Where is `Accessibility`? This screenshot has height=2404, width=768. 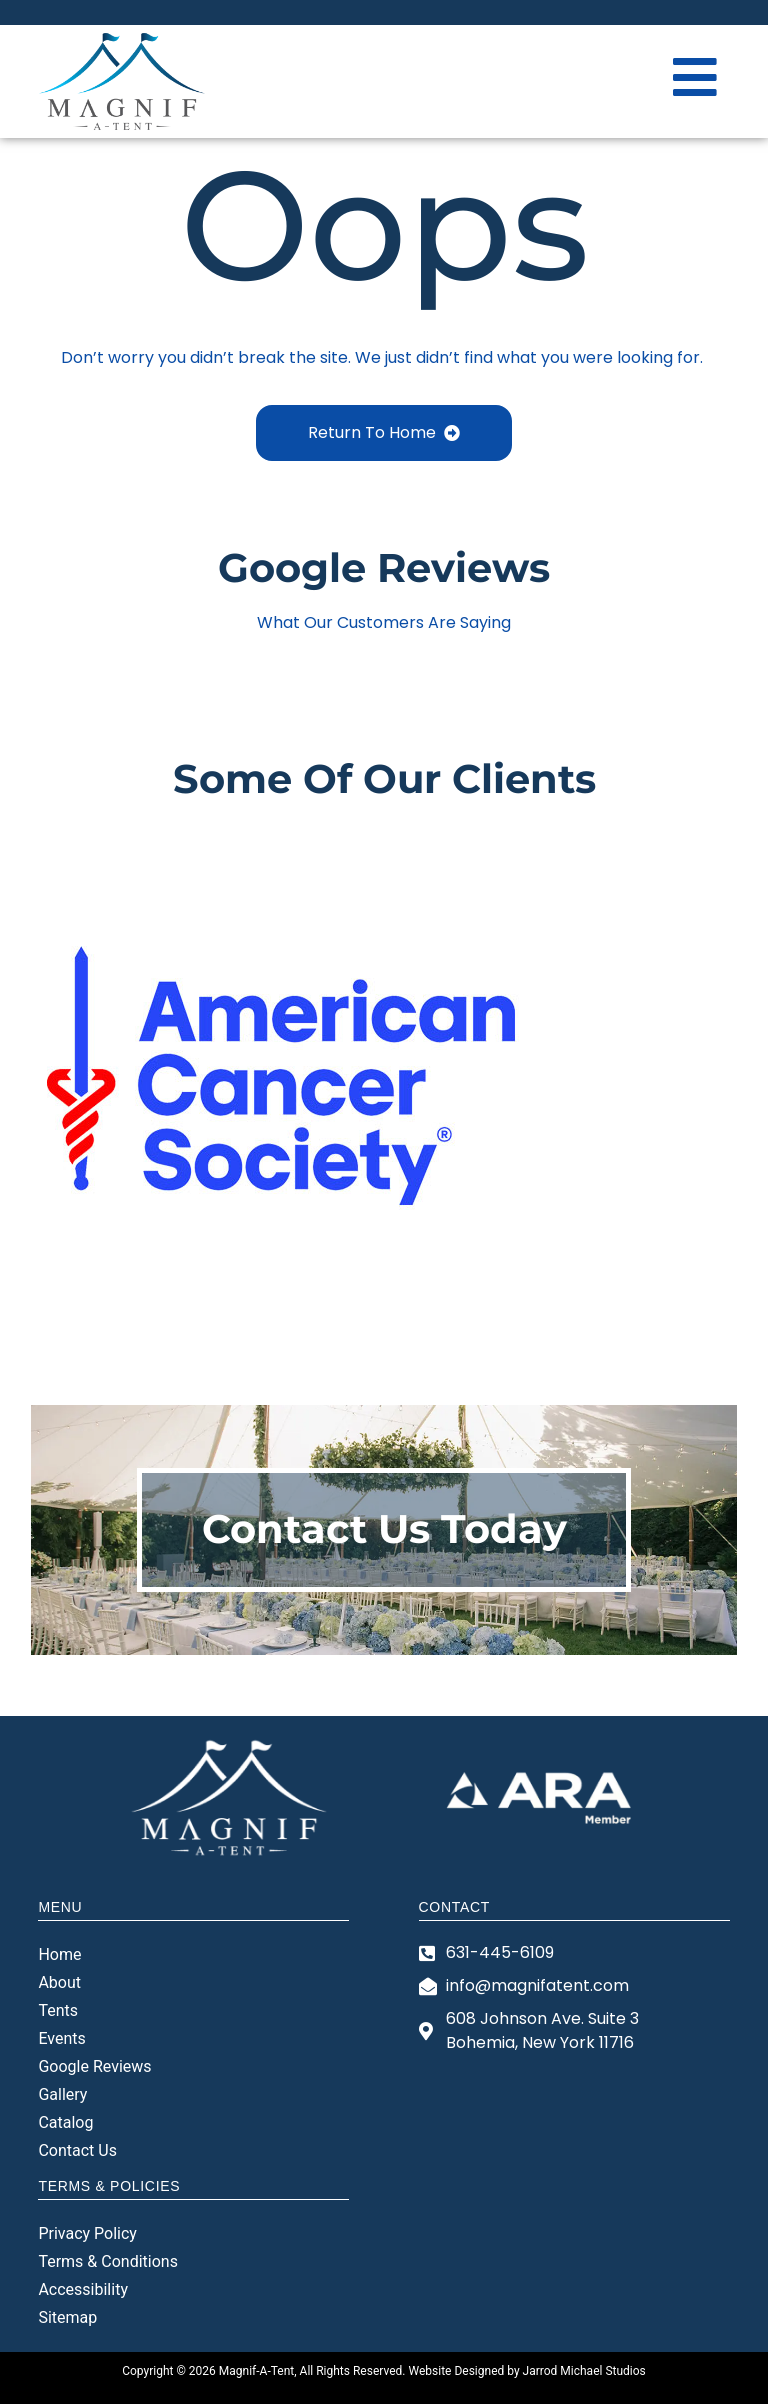
Accessibility is located at coordinates (83, 2289).